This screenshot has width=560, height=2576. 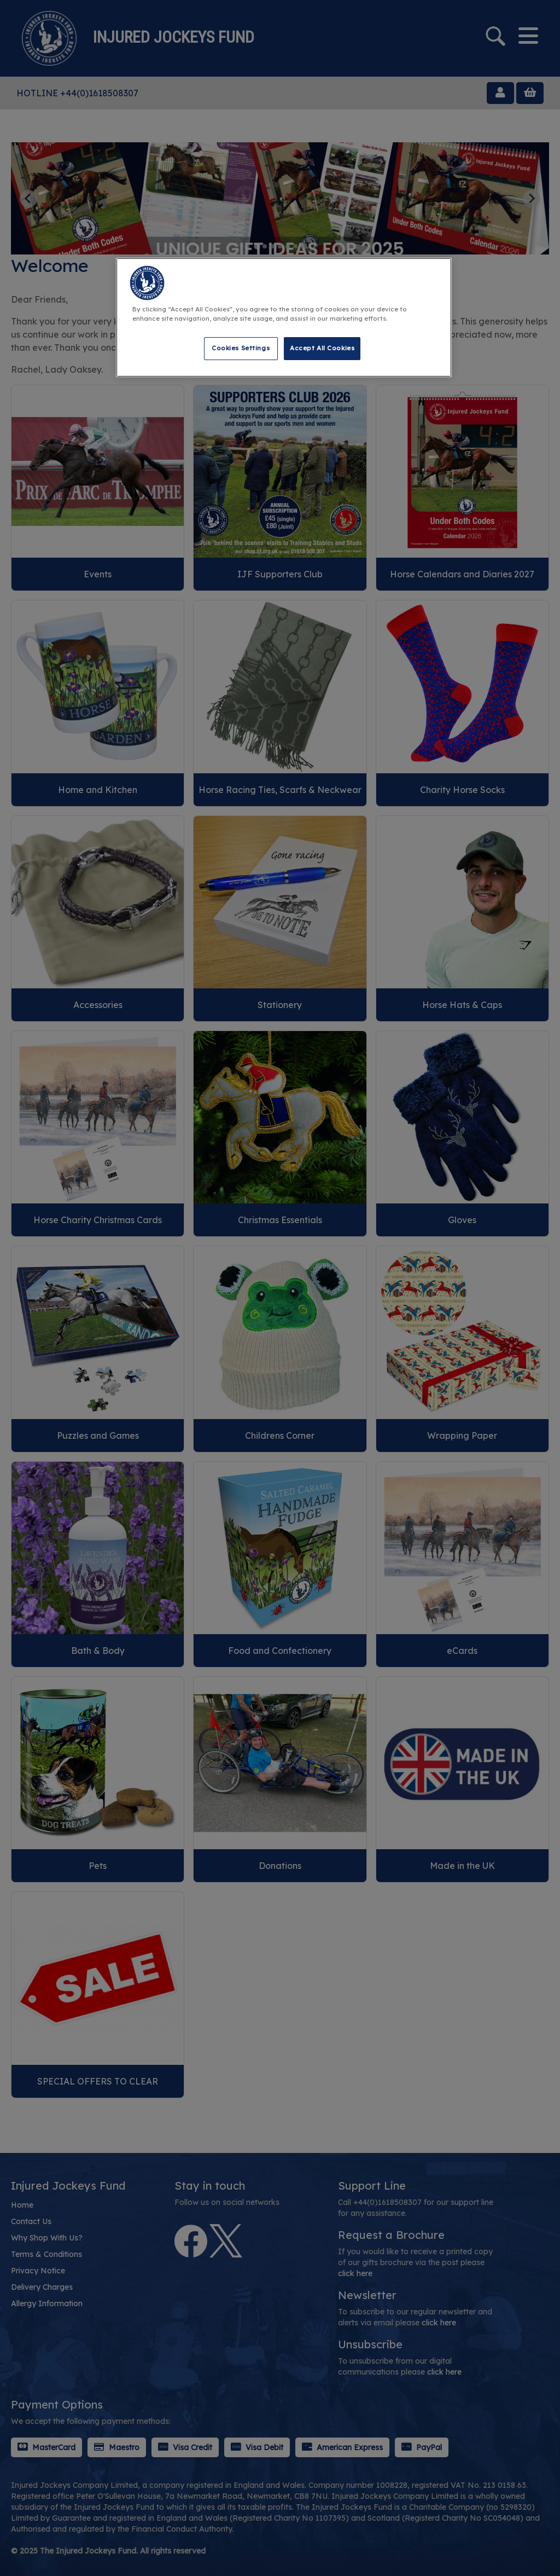 I want to click on [region], so click(x=284, y=317).